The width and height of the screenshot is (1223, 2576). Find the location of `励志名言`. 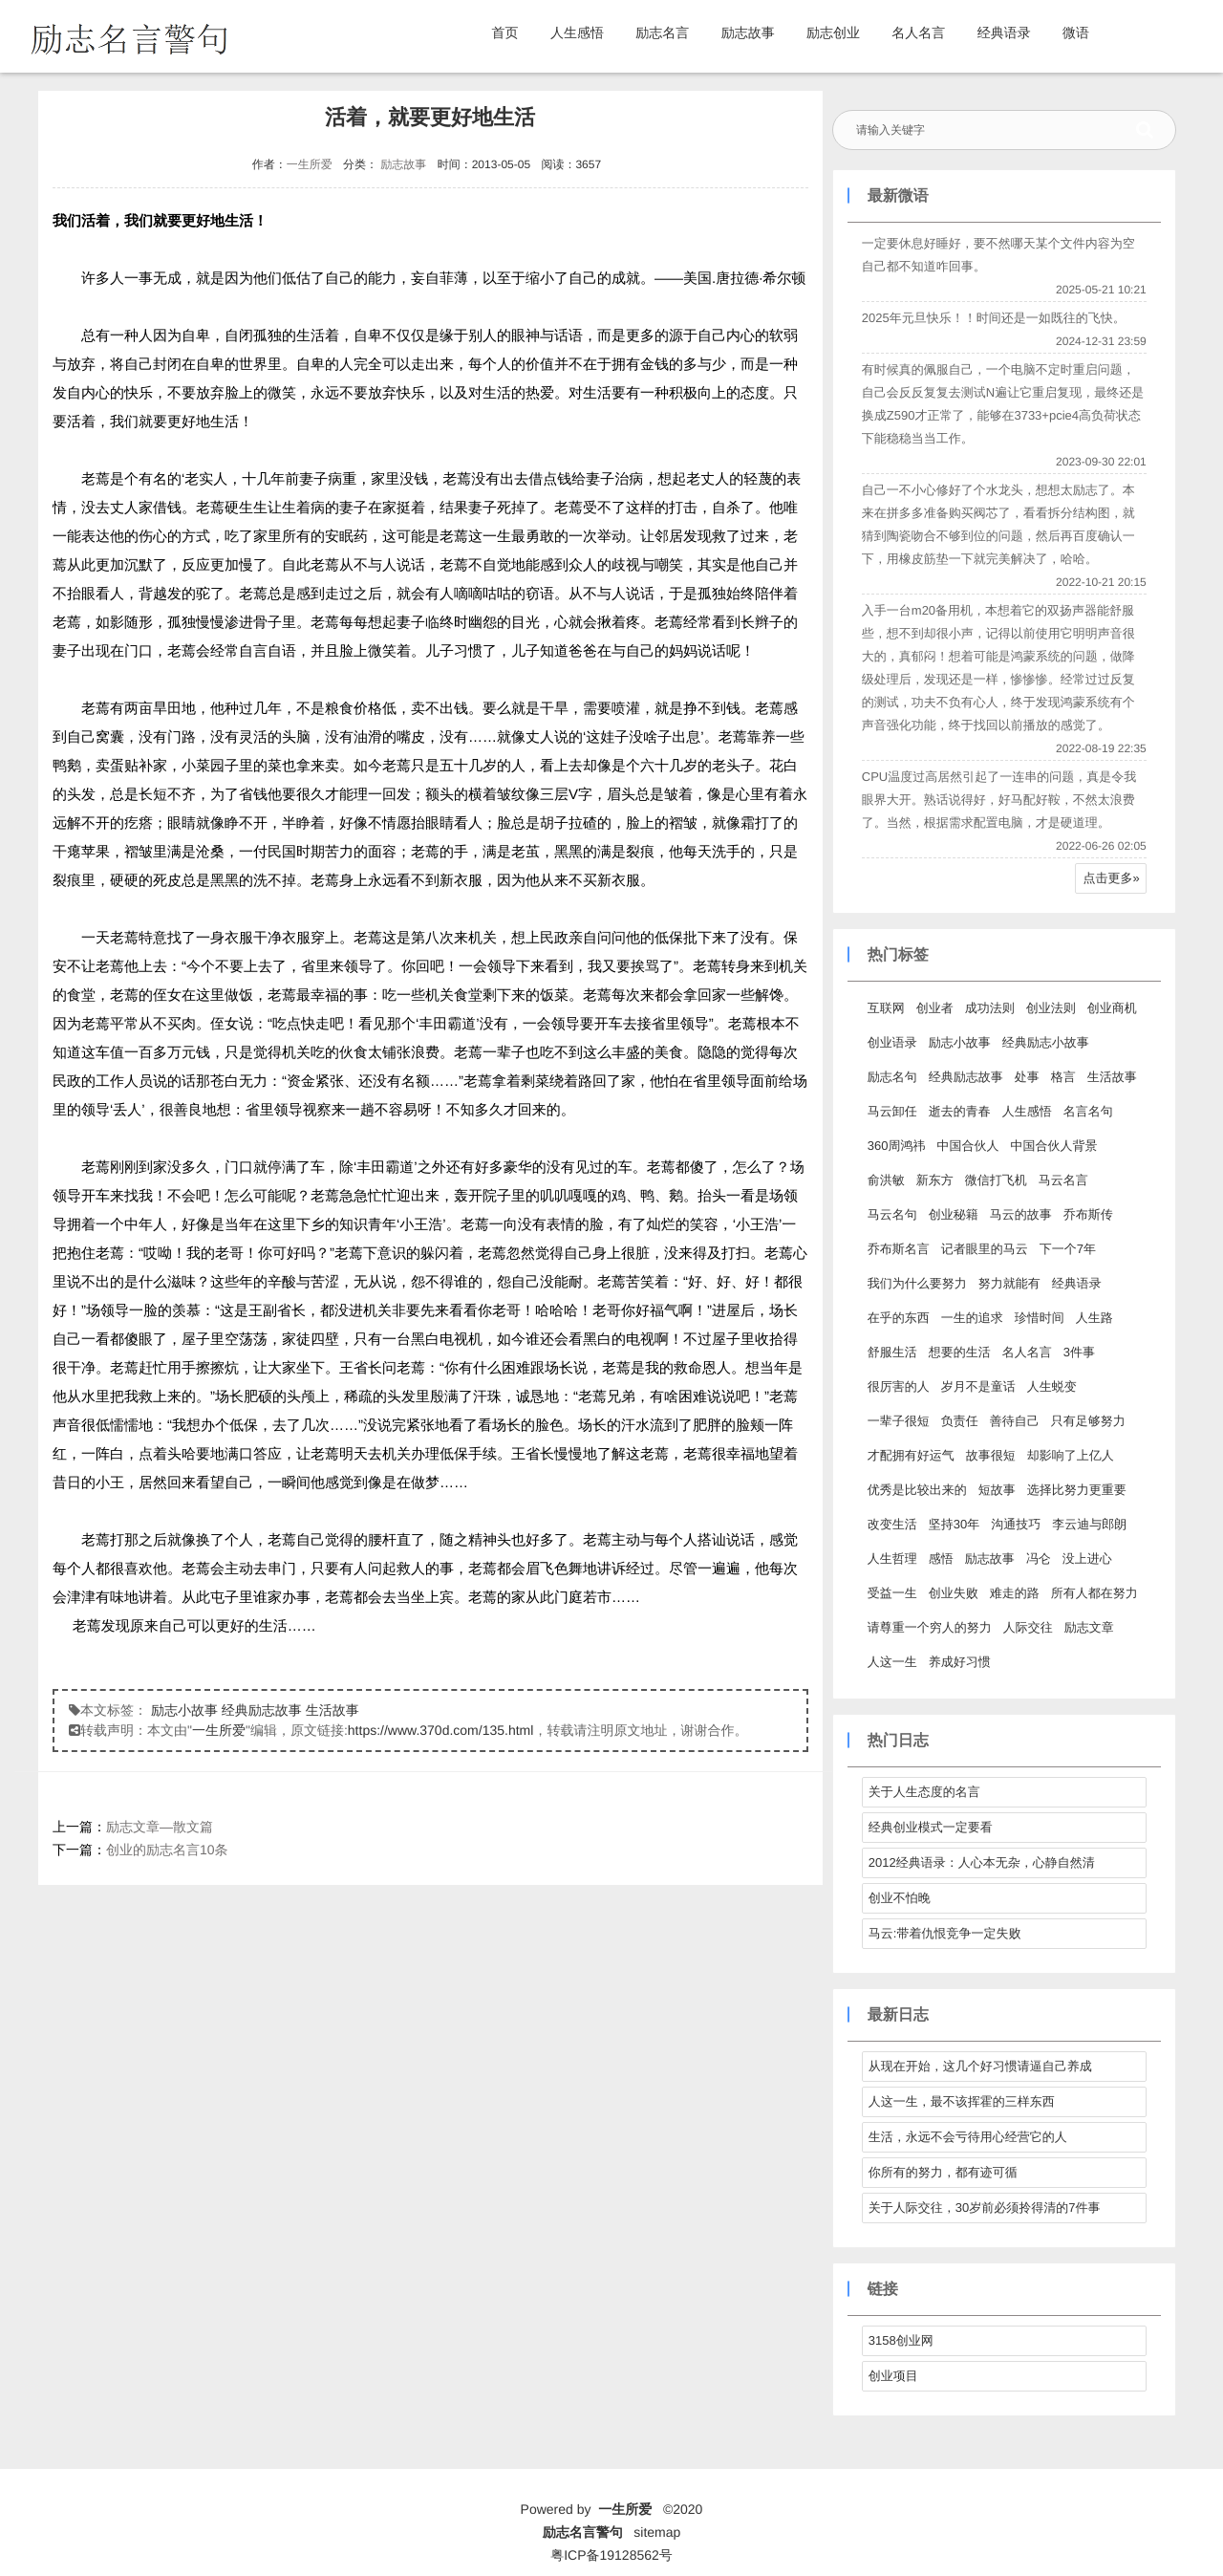

励志名言 is located at coordinates (662, 32).